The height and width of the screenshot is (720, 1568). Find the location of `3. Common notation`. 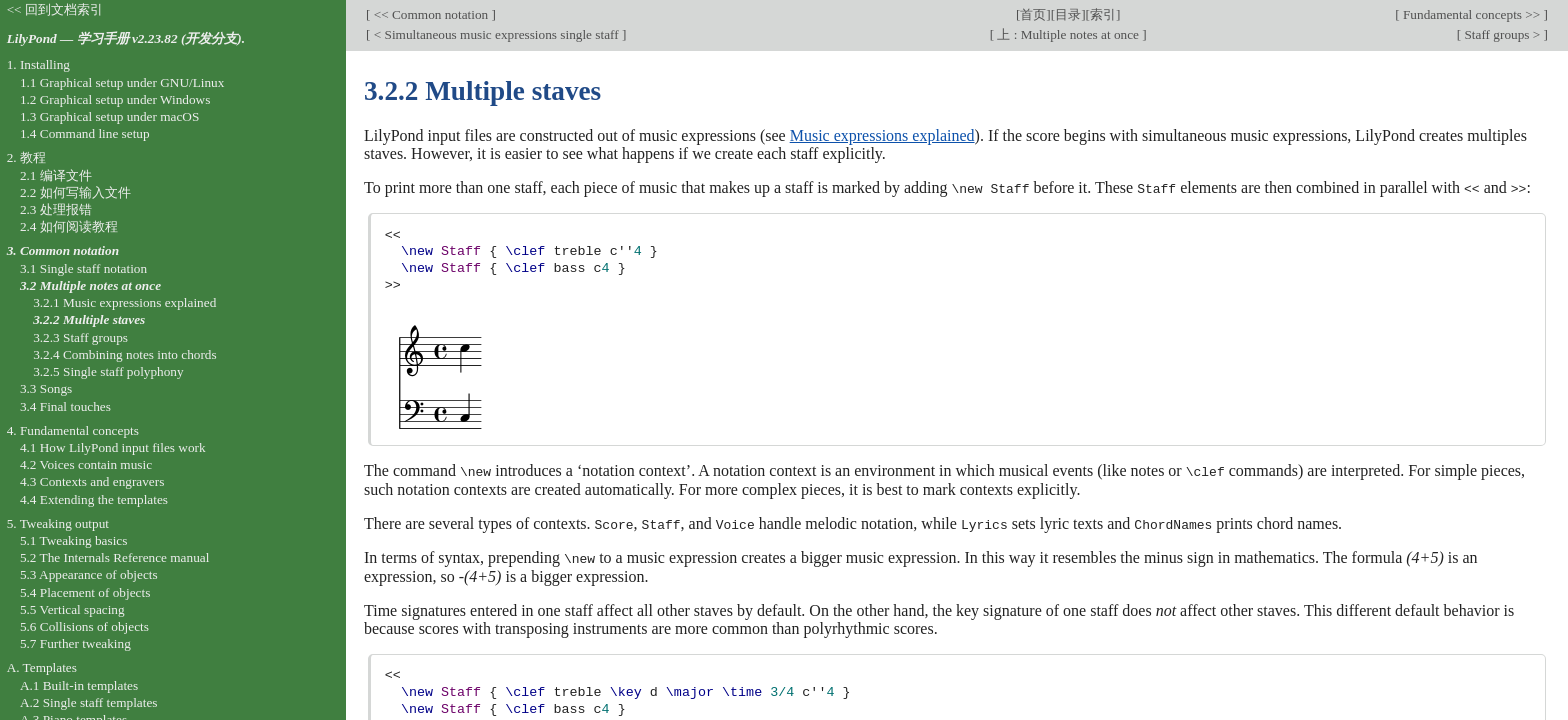

3. Common notation is located at coordinates (63, 250).